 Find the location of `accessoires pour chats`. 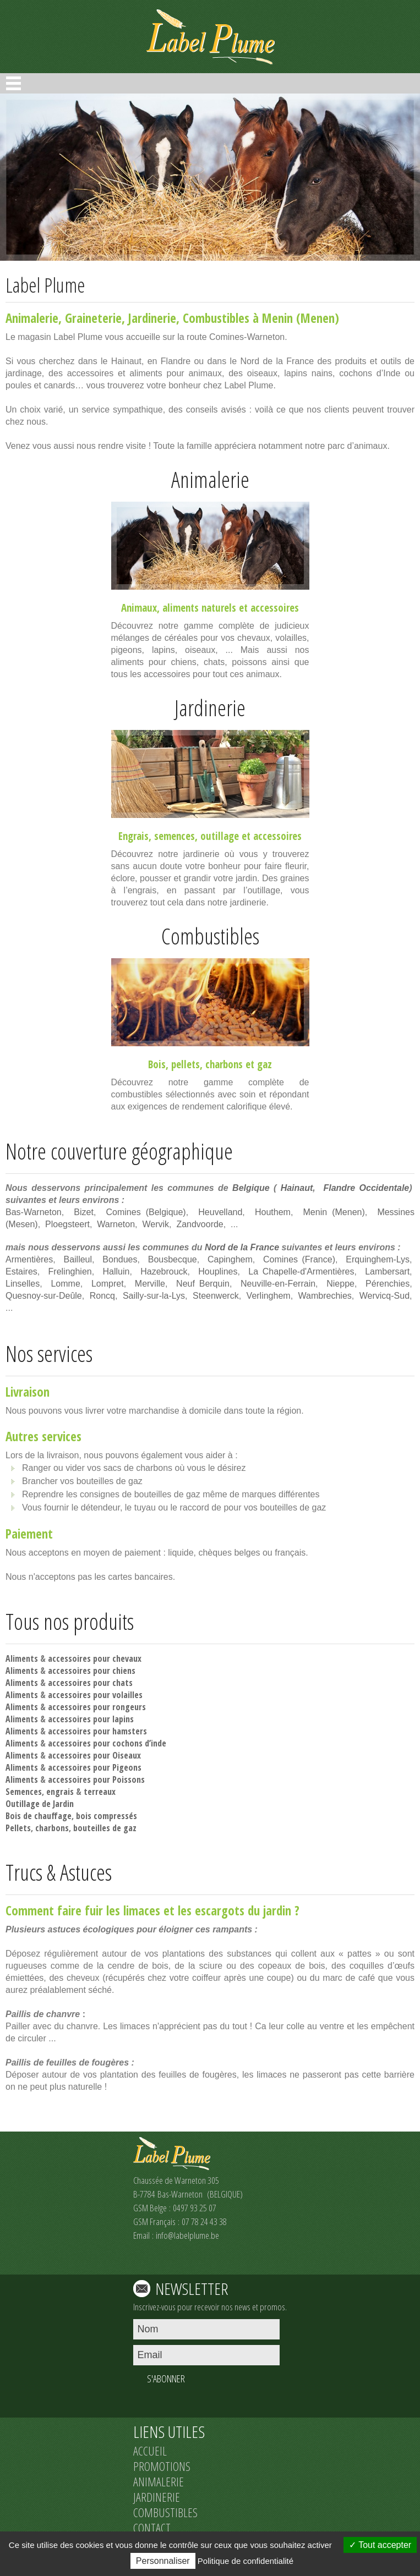

accessoires pour chats is located at coordinates (90, 1683).